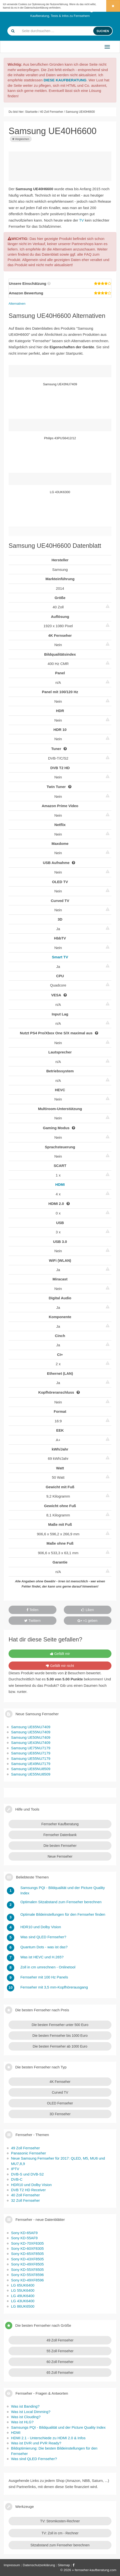  What do you see at coordinates (30, 1742) in the screenshot?
I see `Samsung UE43NU7409` at bounding box center [30, 1742].